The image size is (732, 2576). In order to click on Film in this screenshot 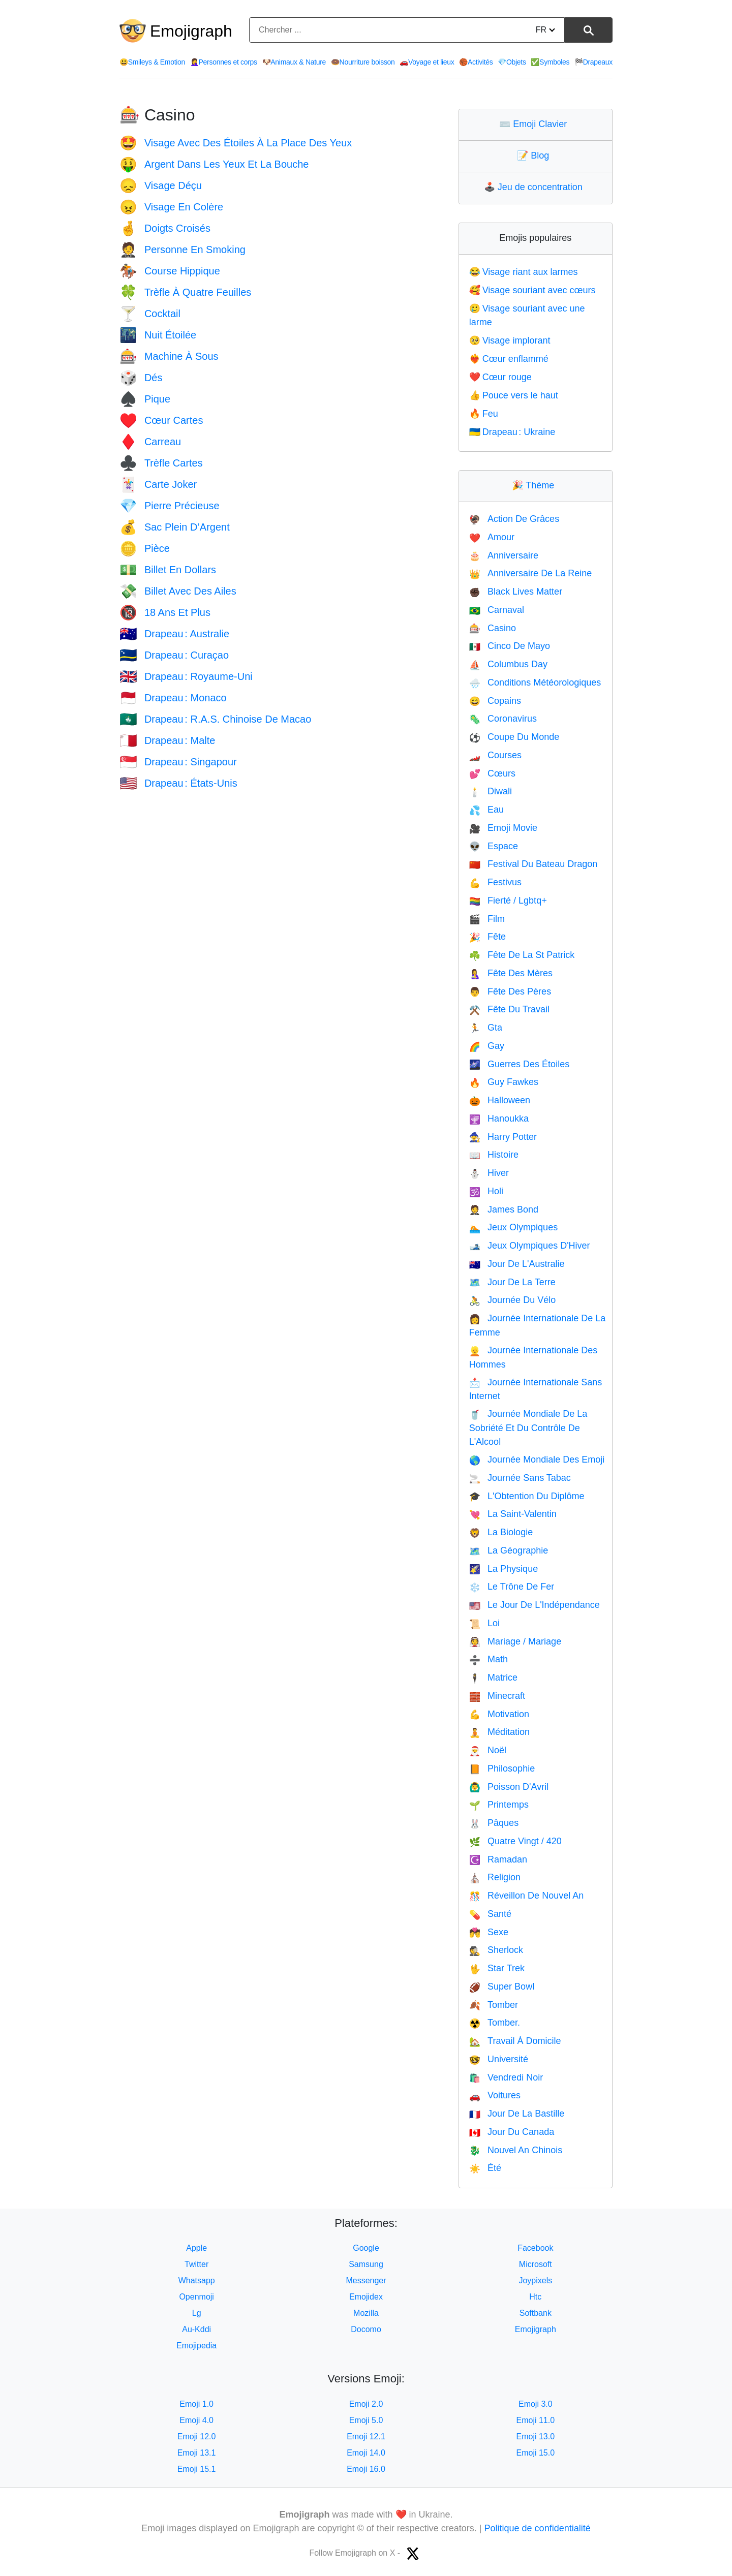, I will do `click(487, 919)`.